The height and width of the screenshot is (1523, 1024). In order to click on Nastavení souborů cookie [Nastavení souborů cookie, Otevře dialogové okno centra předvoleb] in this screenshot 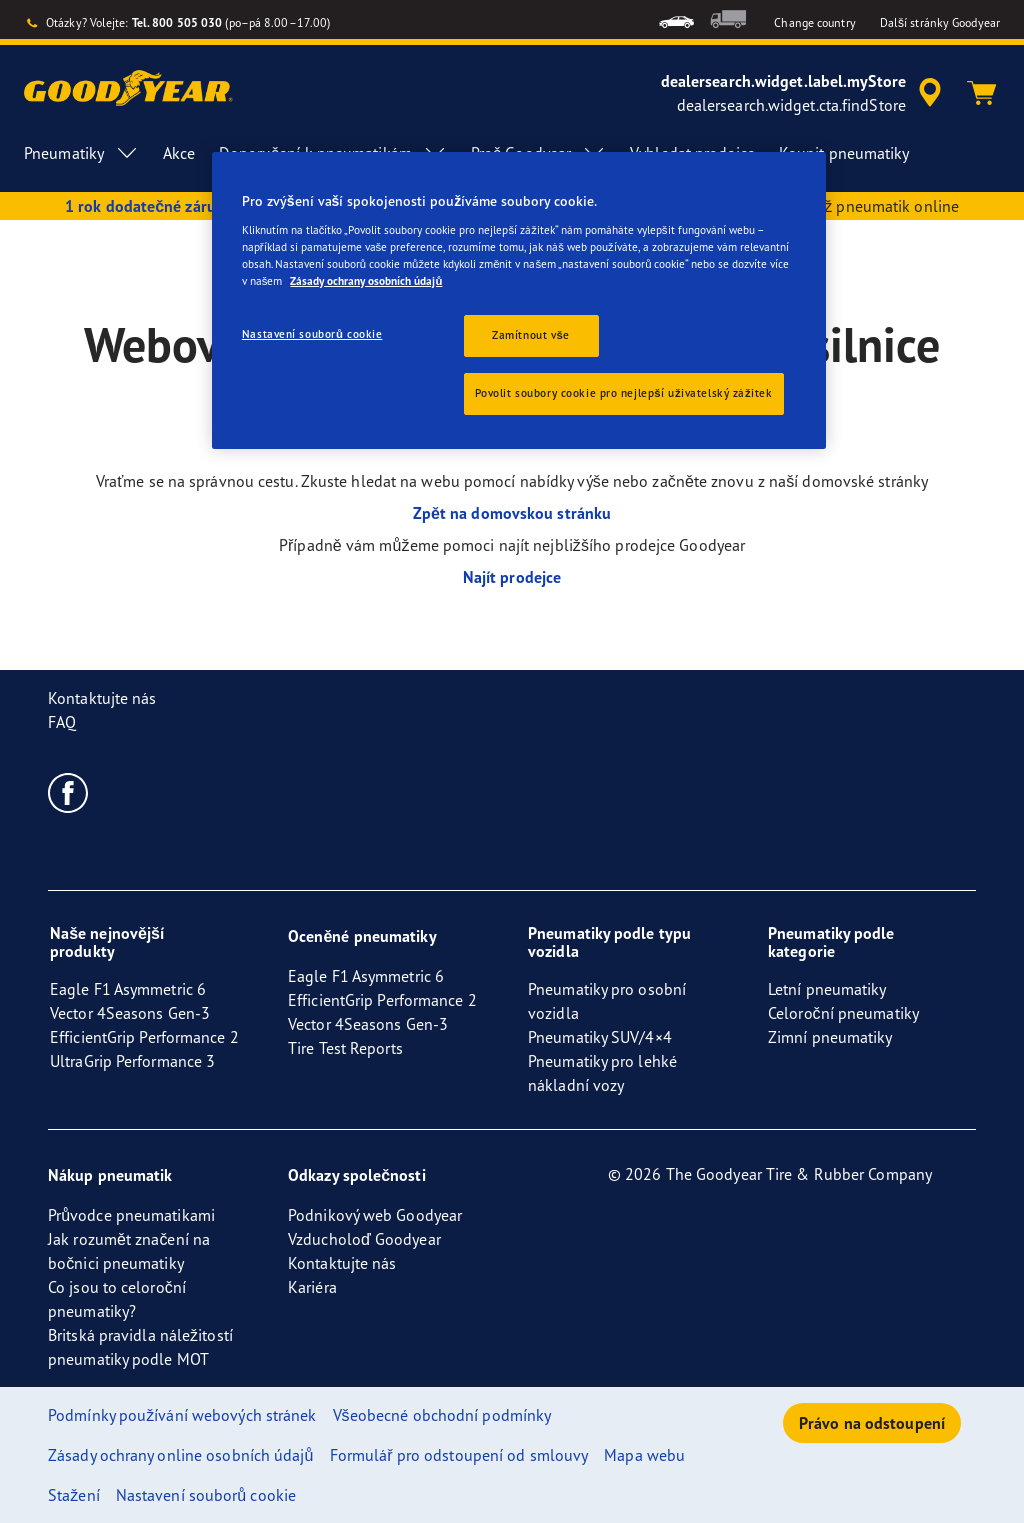, I will do `click(312, 334)`.